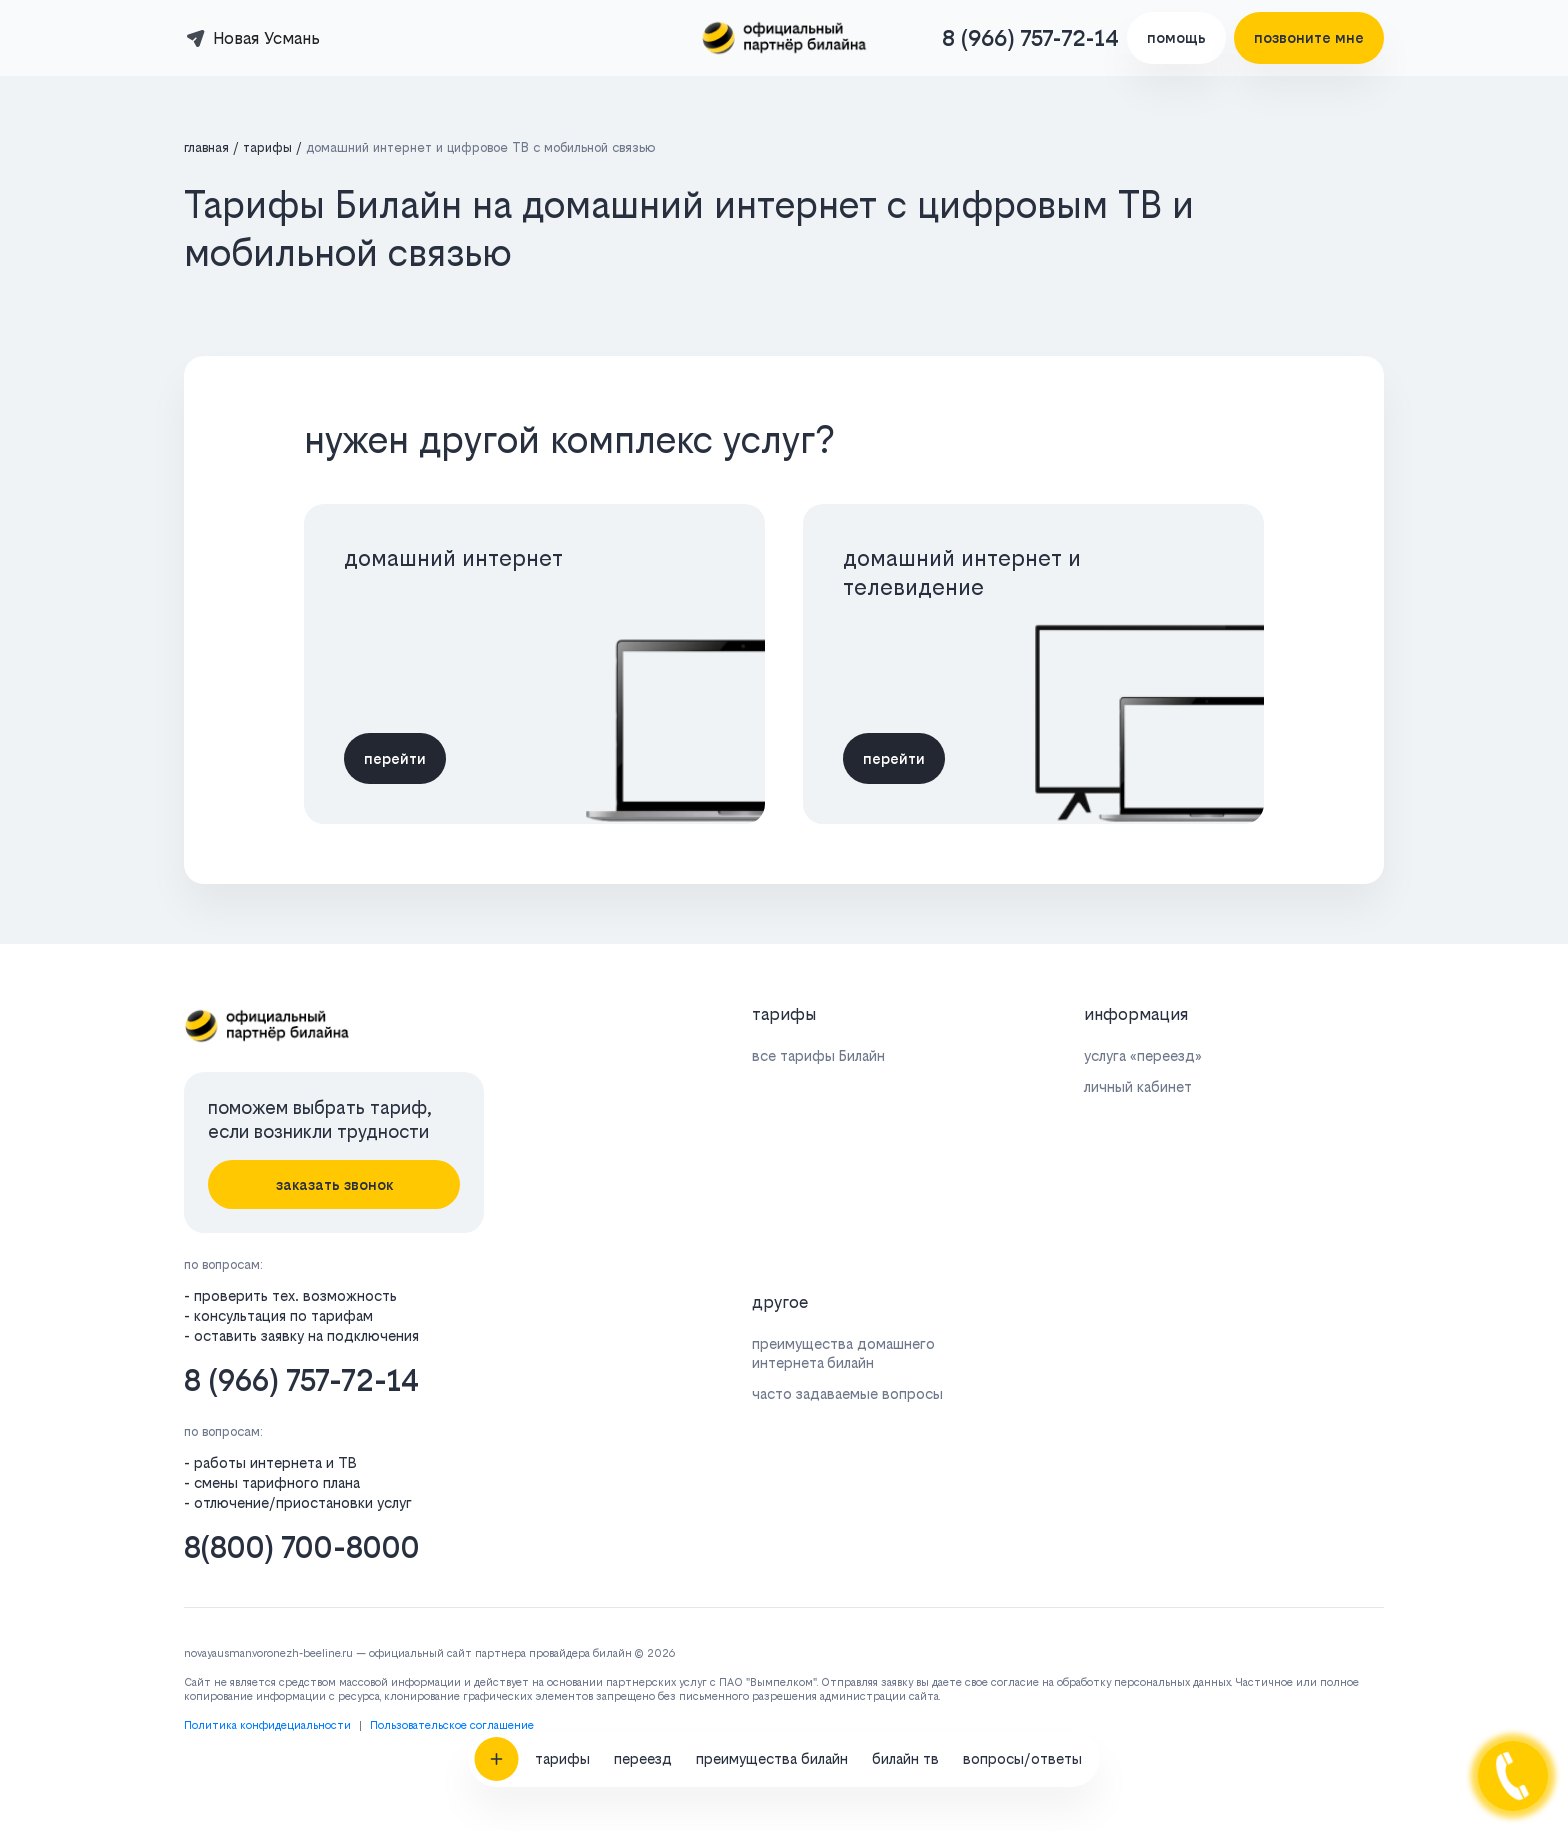 The width and height of the screenshot is (1568, 1831). What do you see at coordinates (302, 1547) in the screenshot?
I see `8(800) 700-8000` at bounding box center [302, 1547].